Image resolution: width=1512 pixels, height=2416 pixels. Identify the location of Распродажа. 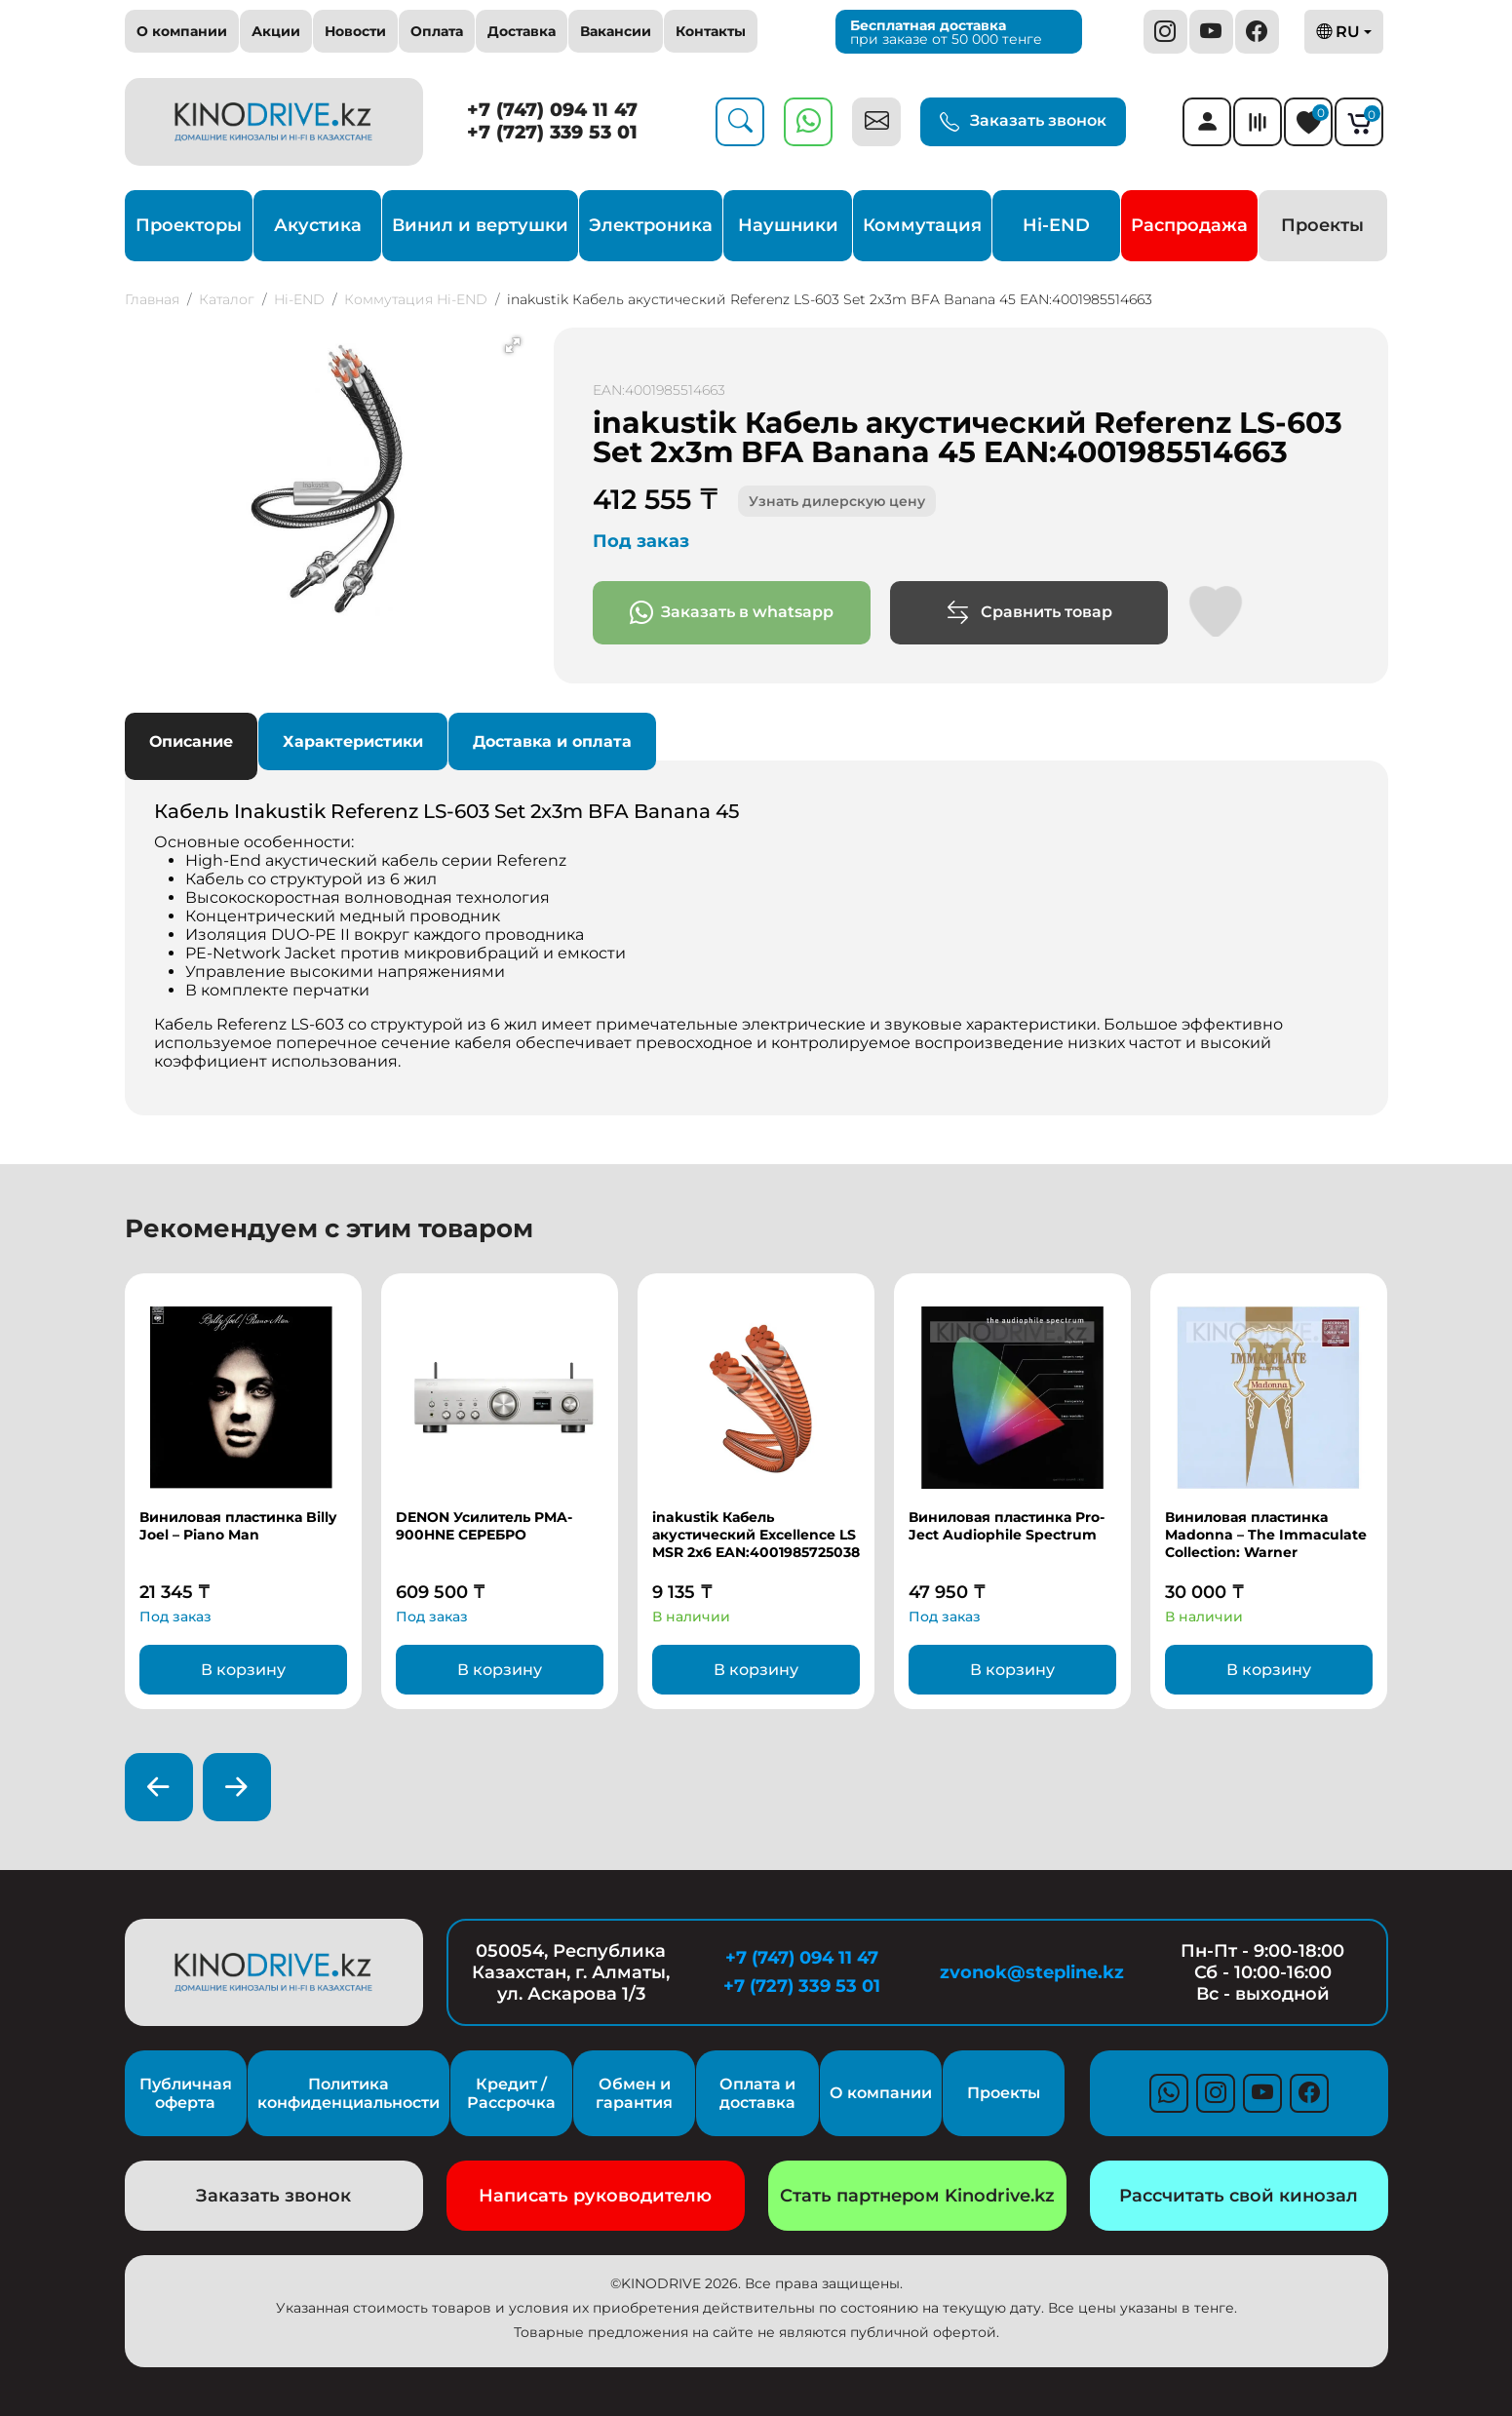
(1189, 225).